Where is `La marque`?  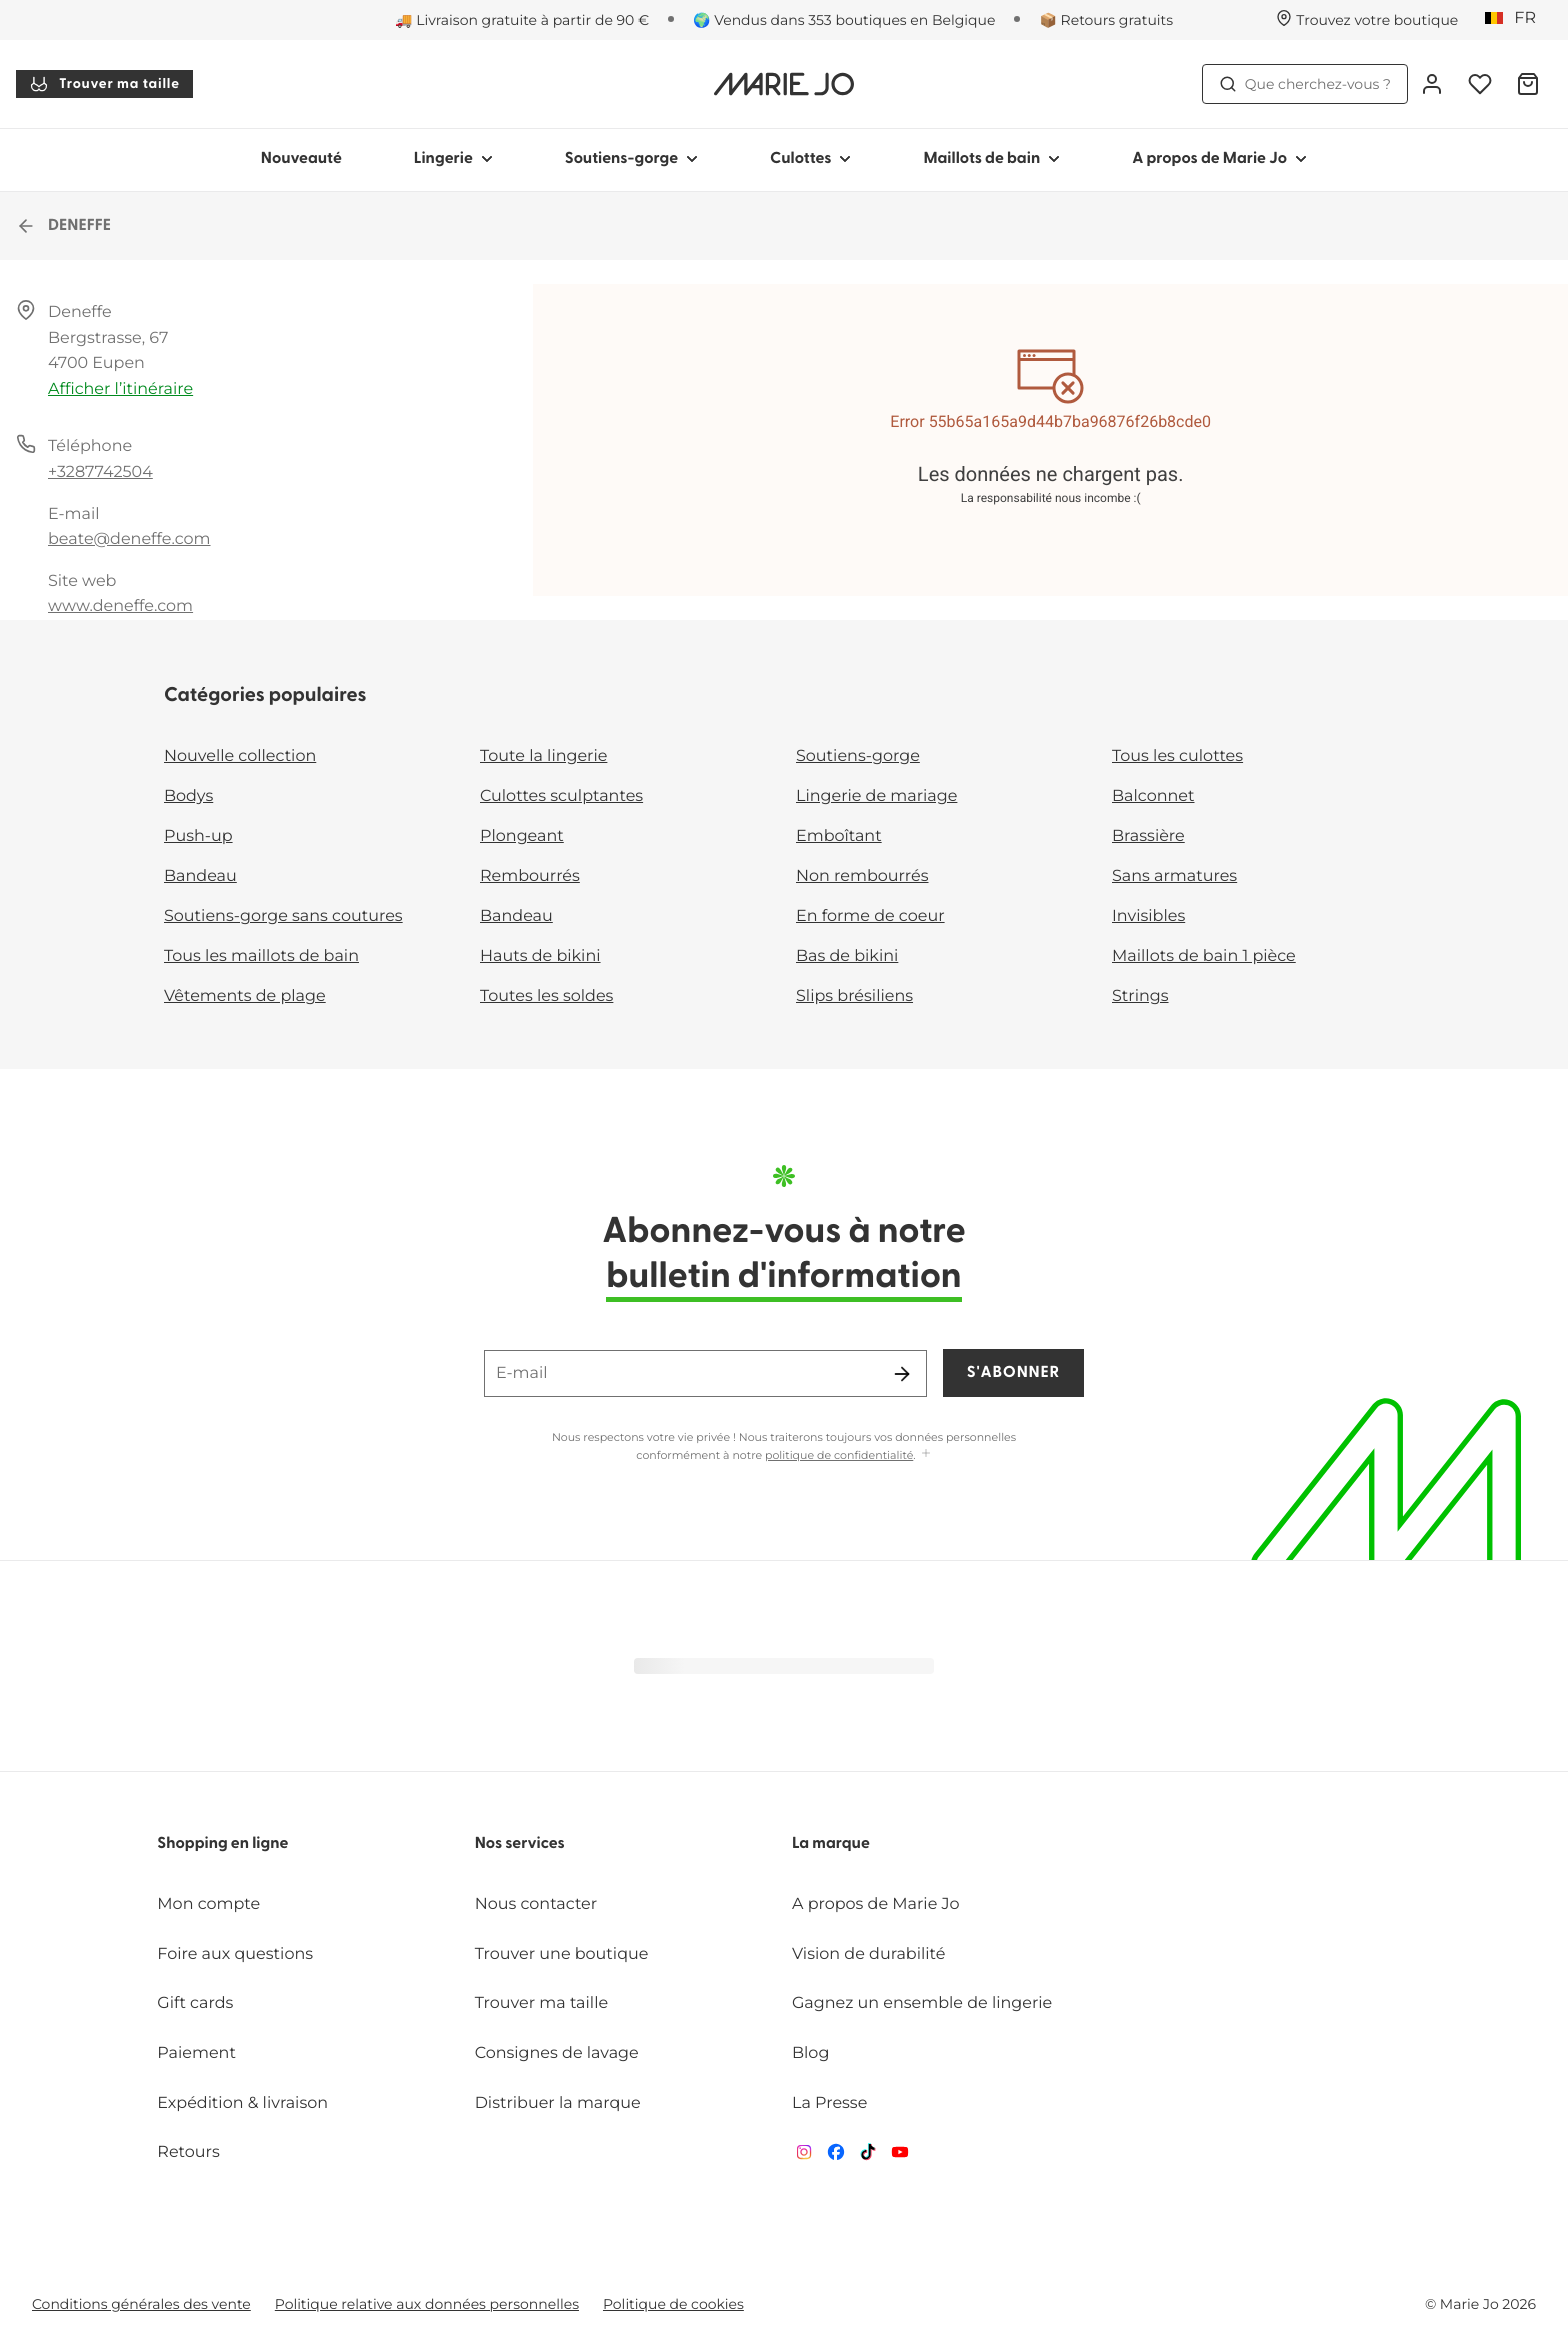
La marque is located at coordinates (831, 1844).